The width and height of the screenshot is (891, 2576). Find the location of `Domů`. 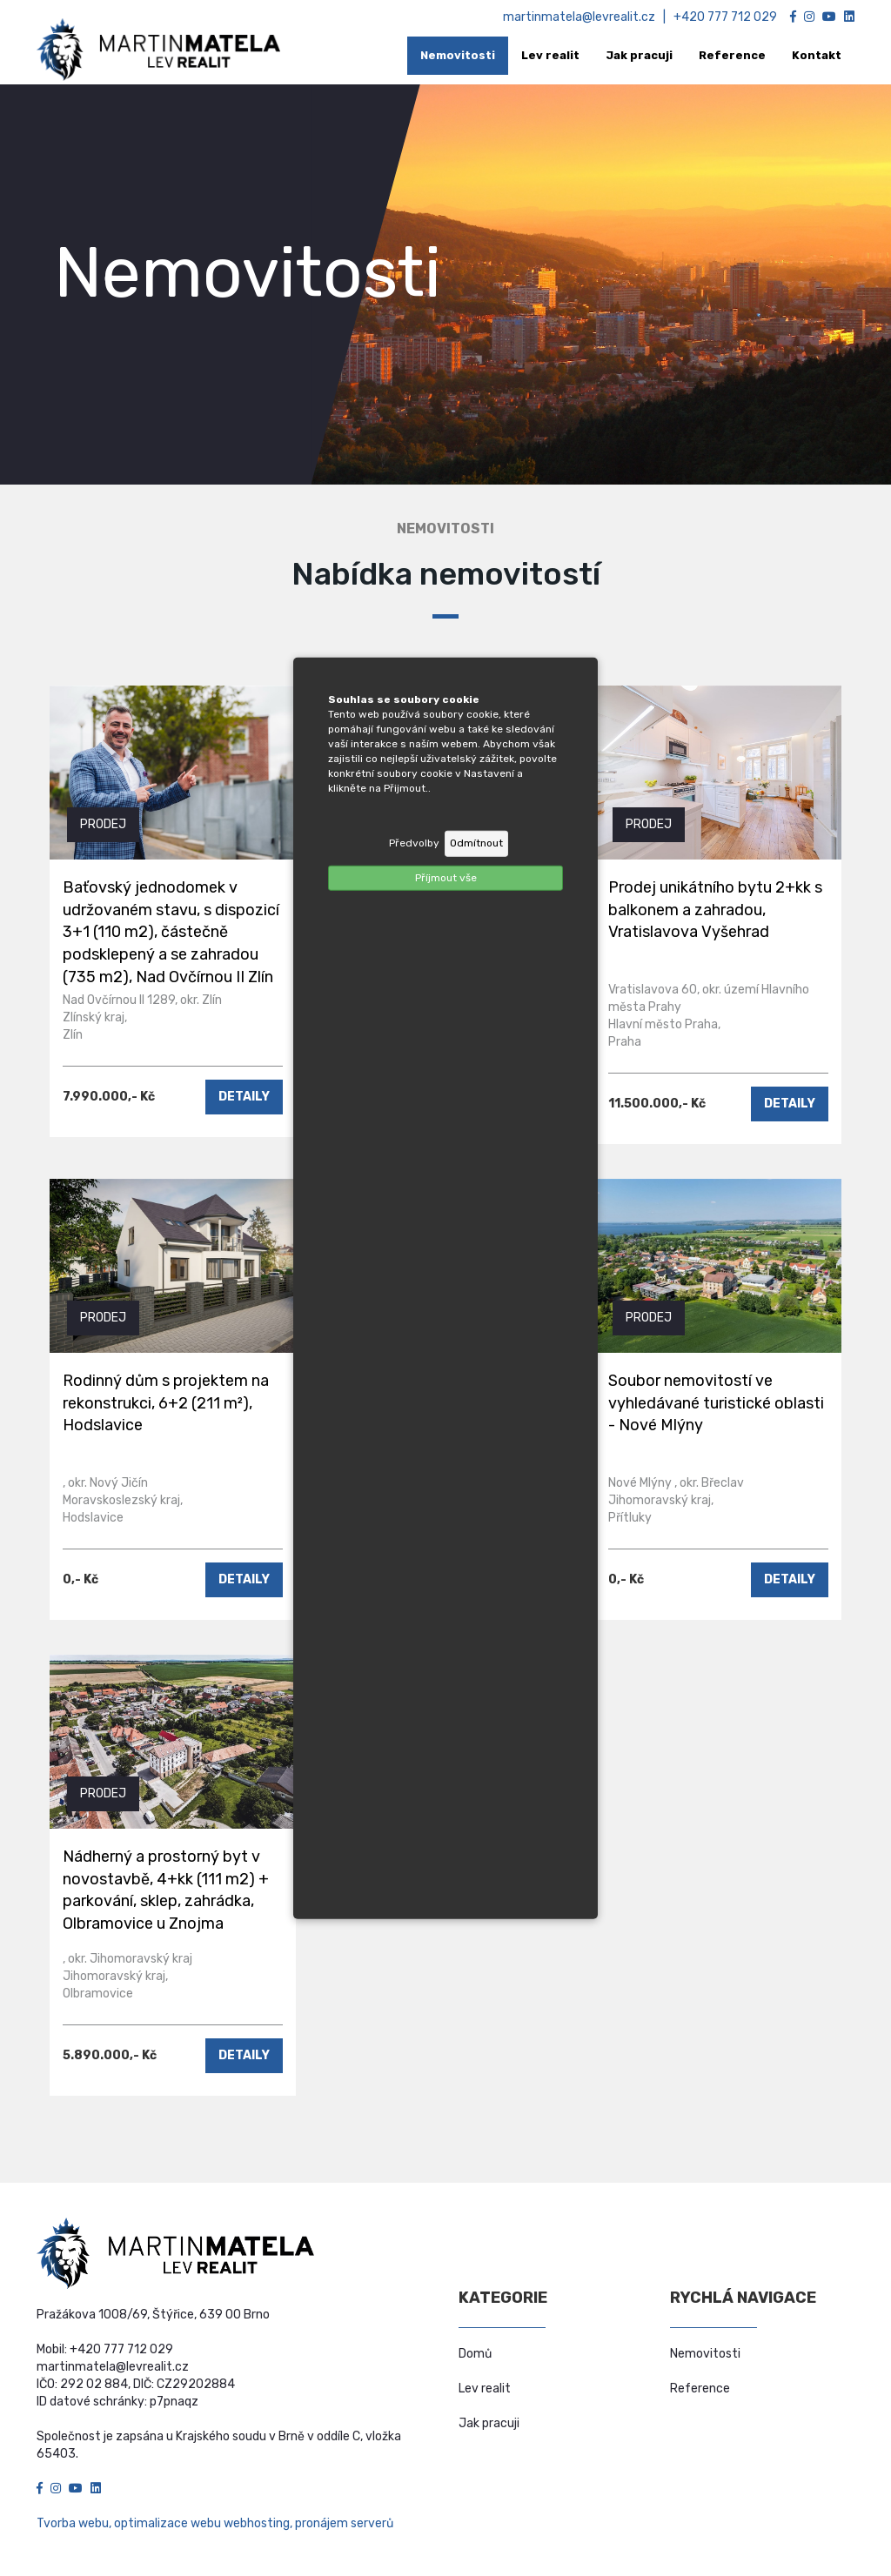

Domů is located at coordinates (475, 2353).